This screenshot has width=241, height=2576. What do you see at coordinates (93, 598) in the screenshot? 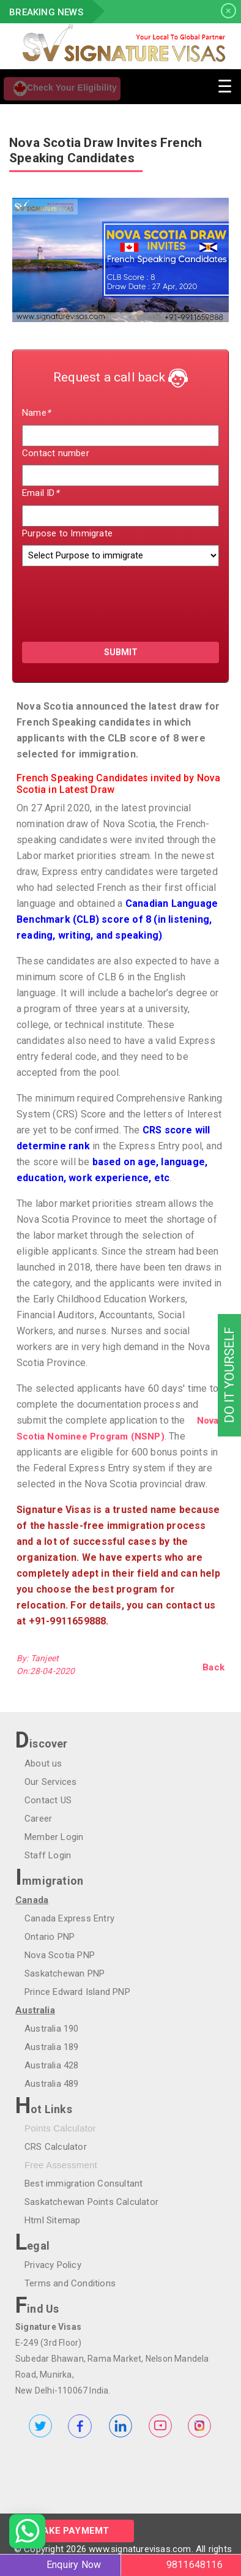
I see `[presentation]` at bounding box center [93, 598].